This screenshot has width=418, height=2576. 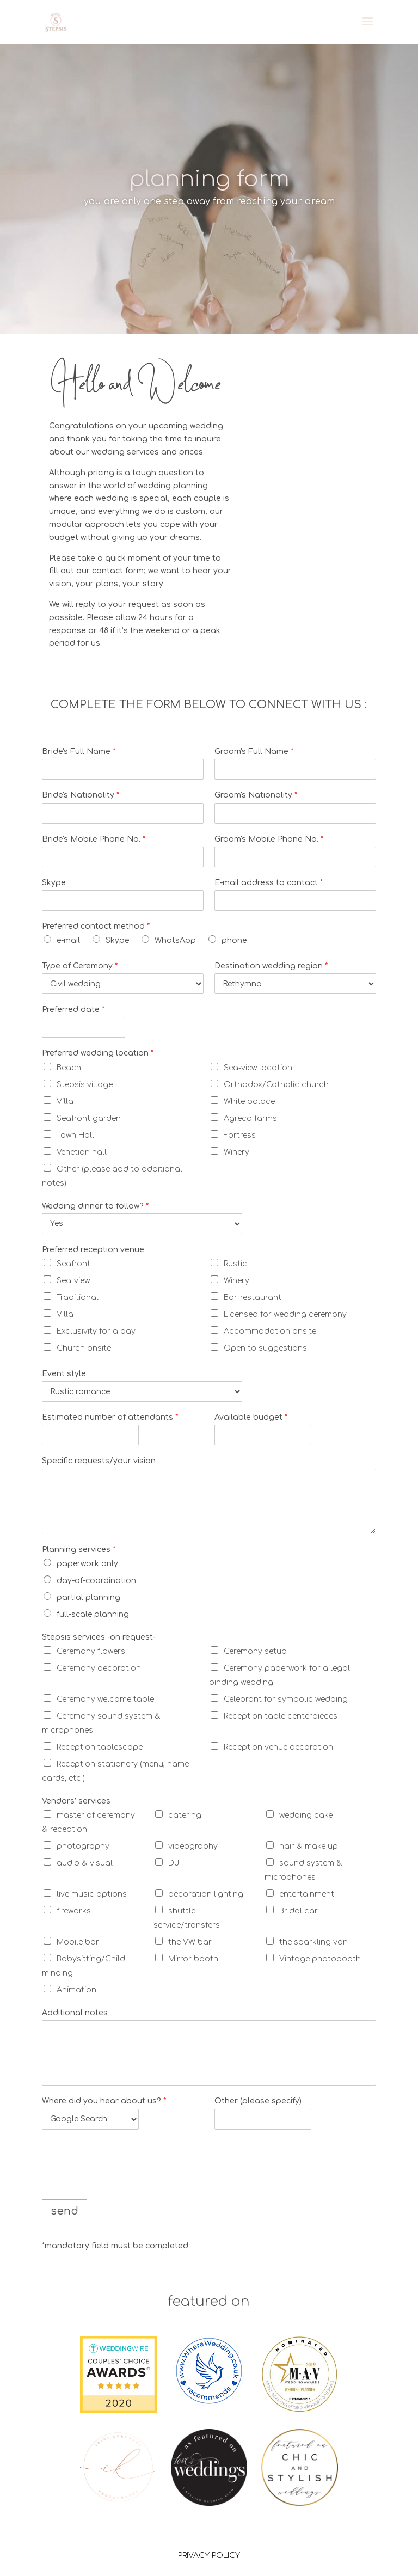 What do you see at coordinates (83, 1846) in the screenshot?
I see `photography` at bounding box center [83, 1846].